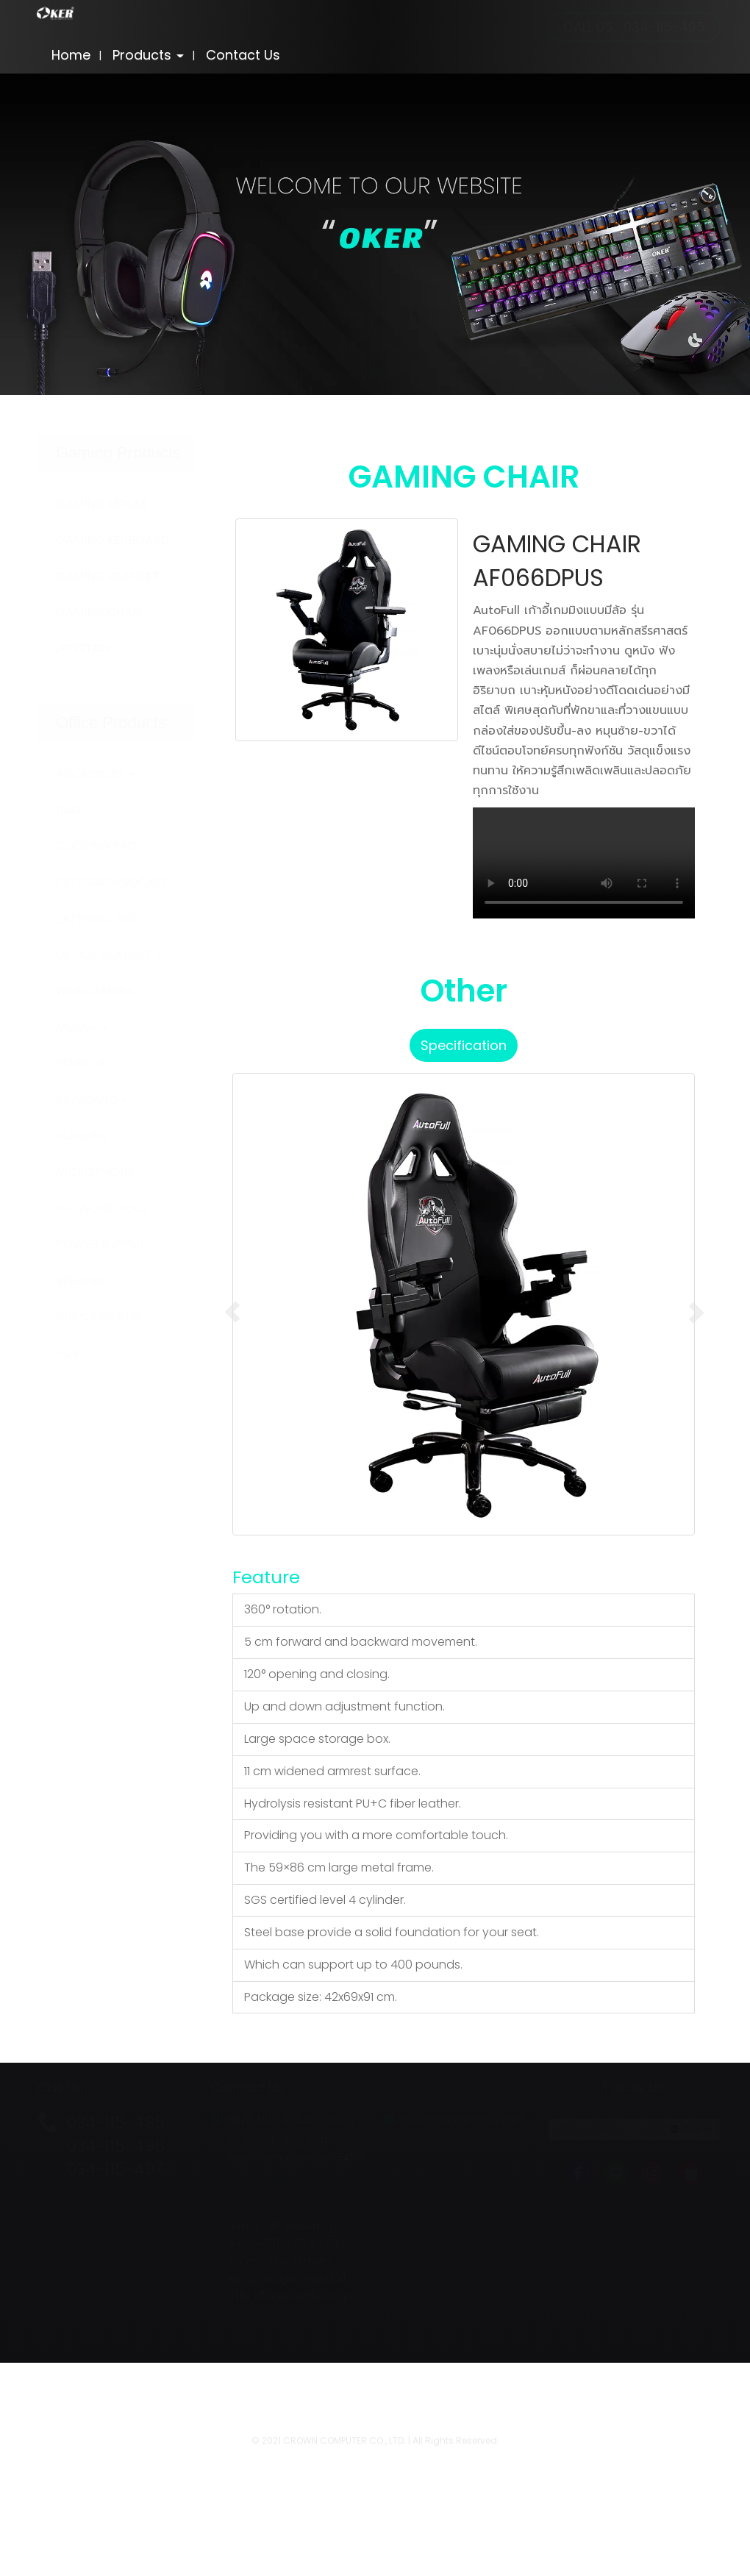 This screenshot has height=2576, width=750. Describe the element at coordinates (68, 810) in the screenshot. I see `BAG` at that location.